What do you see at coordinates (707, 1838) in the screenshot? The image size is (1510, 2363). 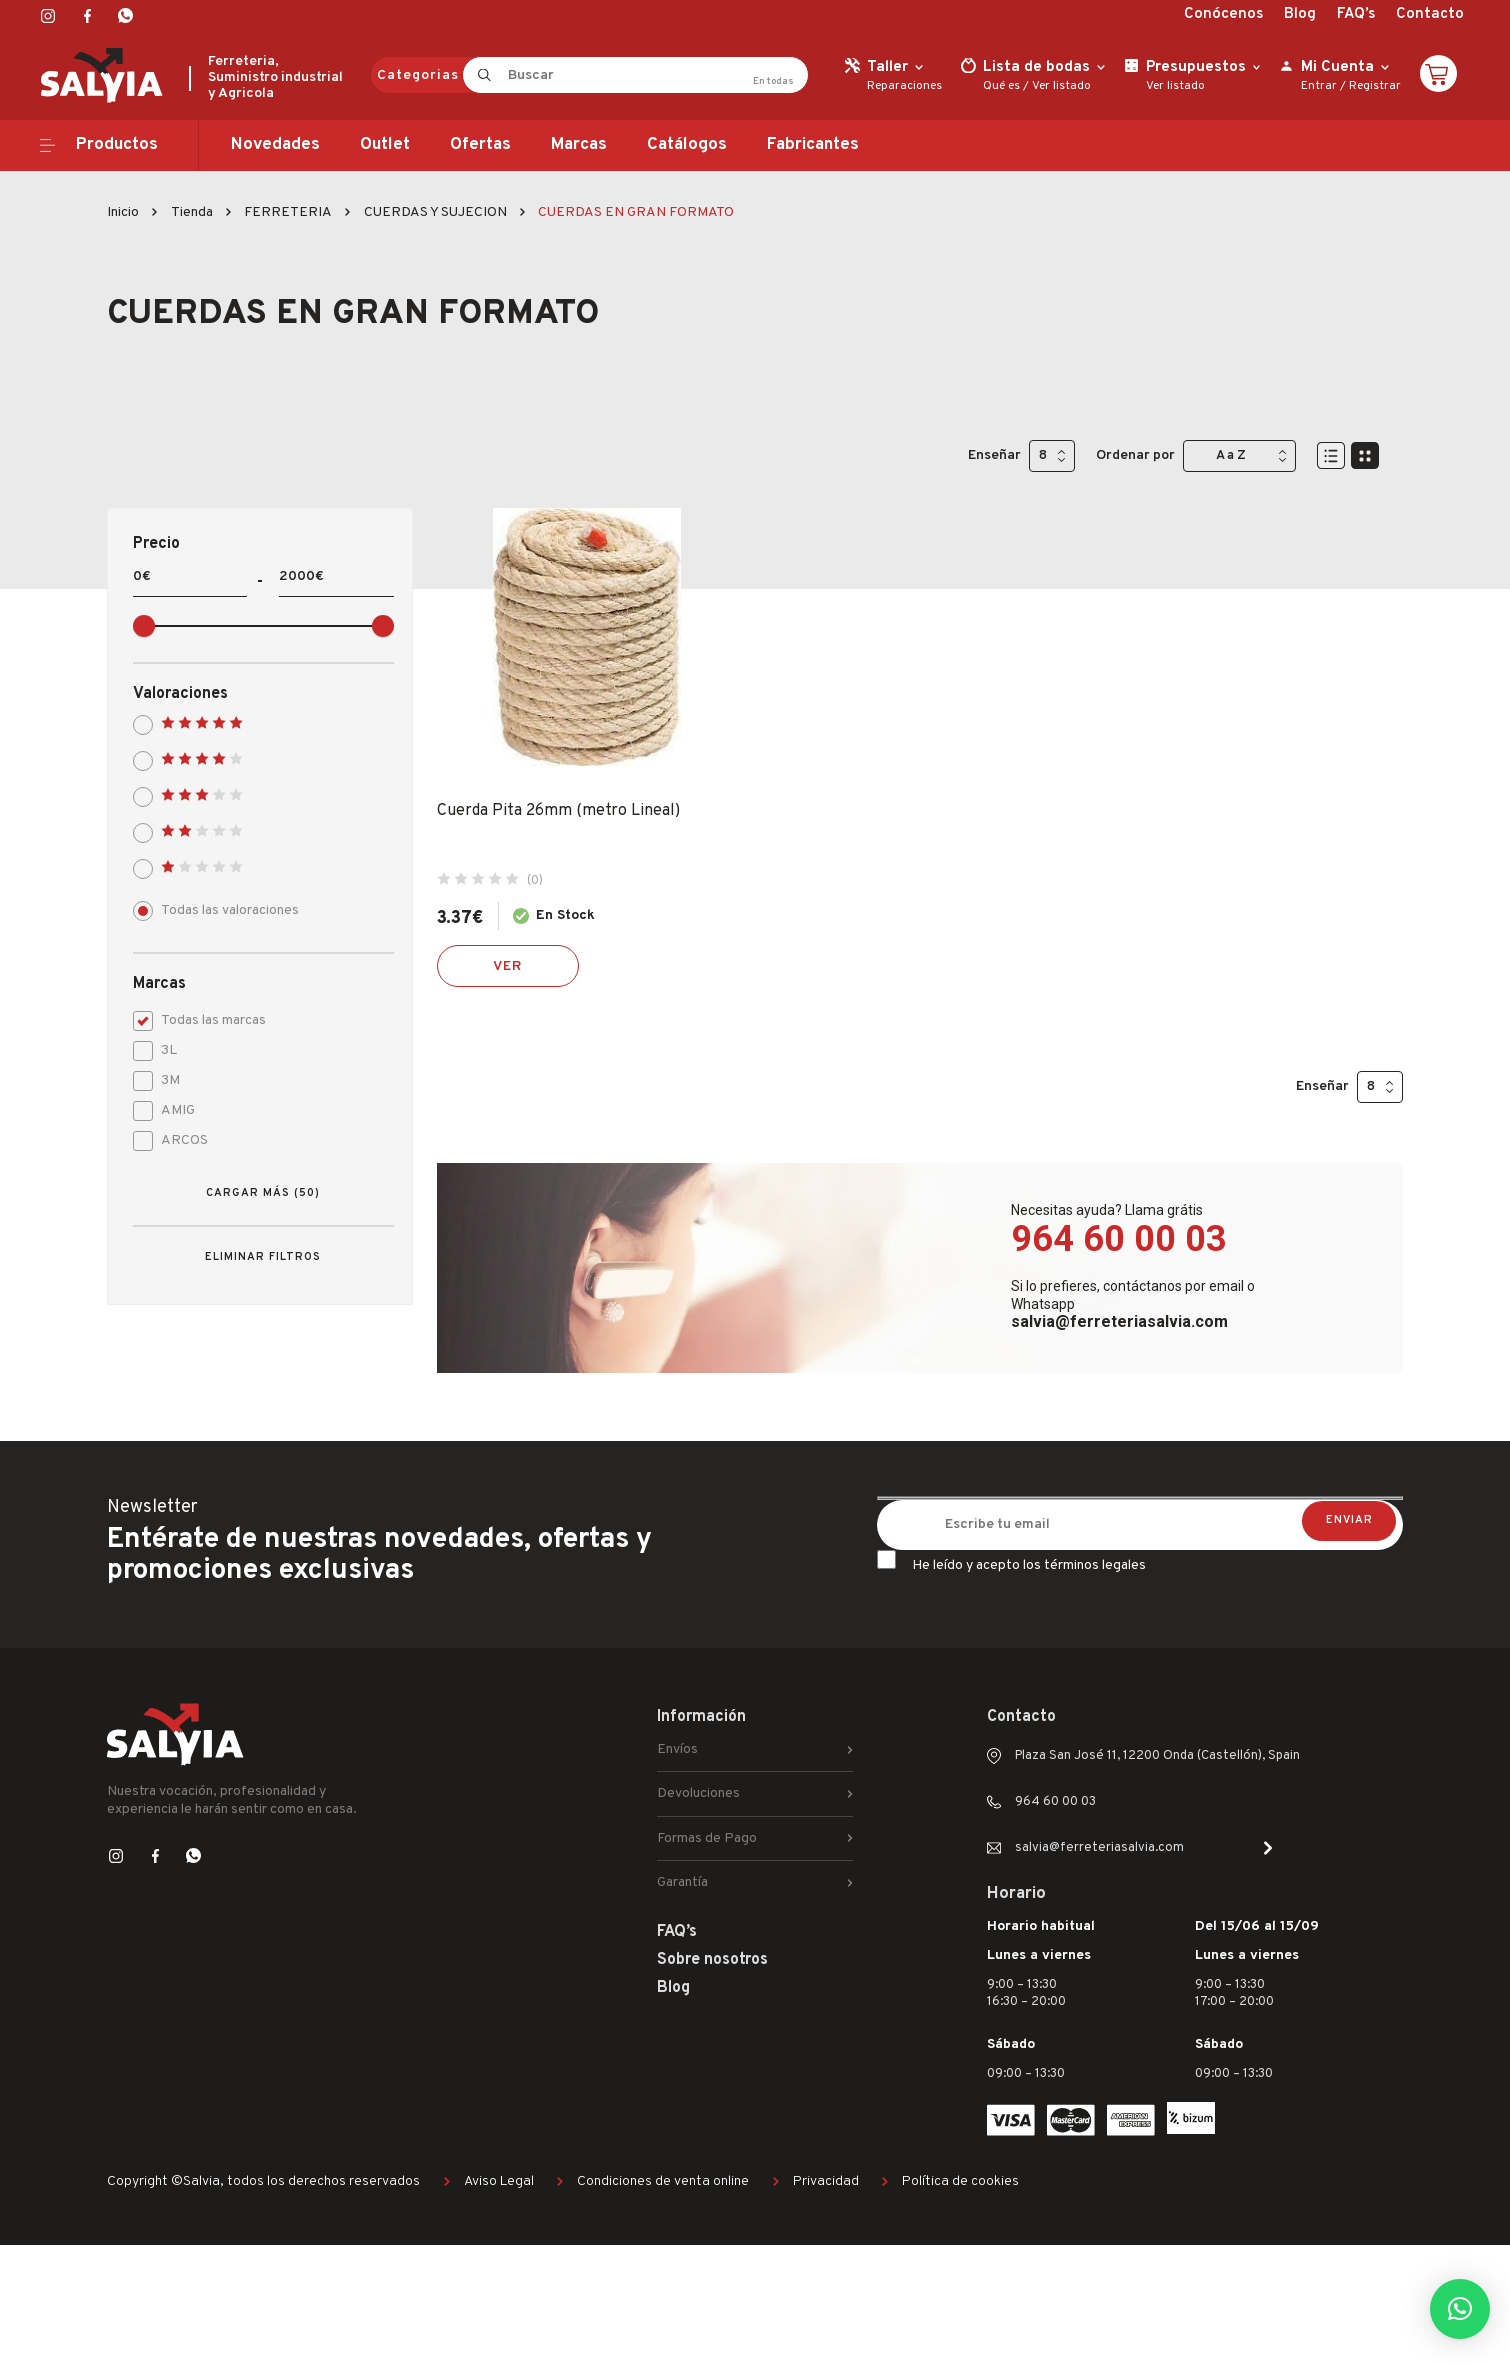 I see `Formas de Pago` at bounding box center [707, 1838].